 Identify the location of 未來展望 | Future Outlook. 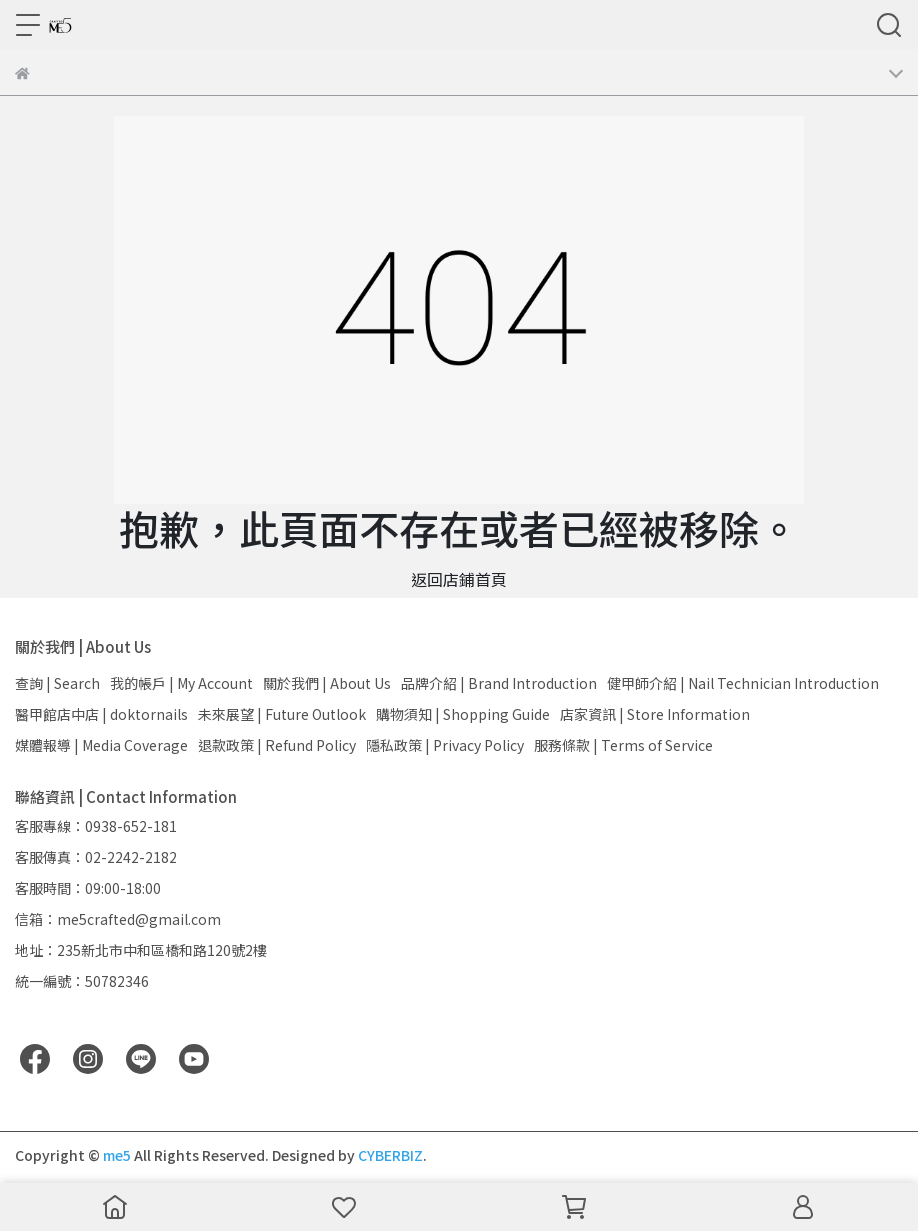
(282, 714).